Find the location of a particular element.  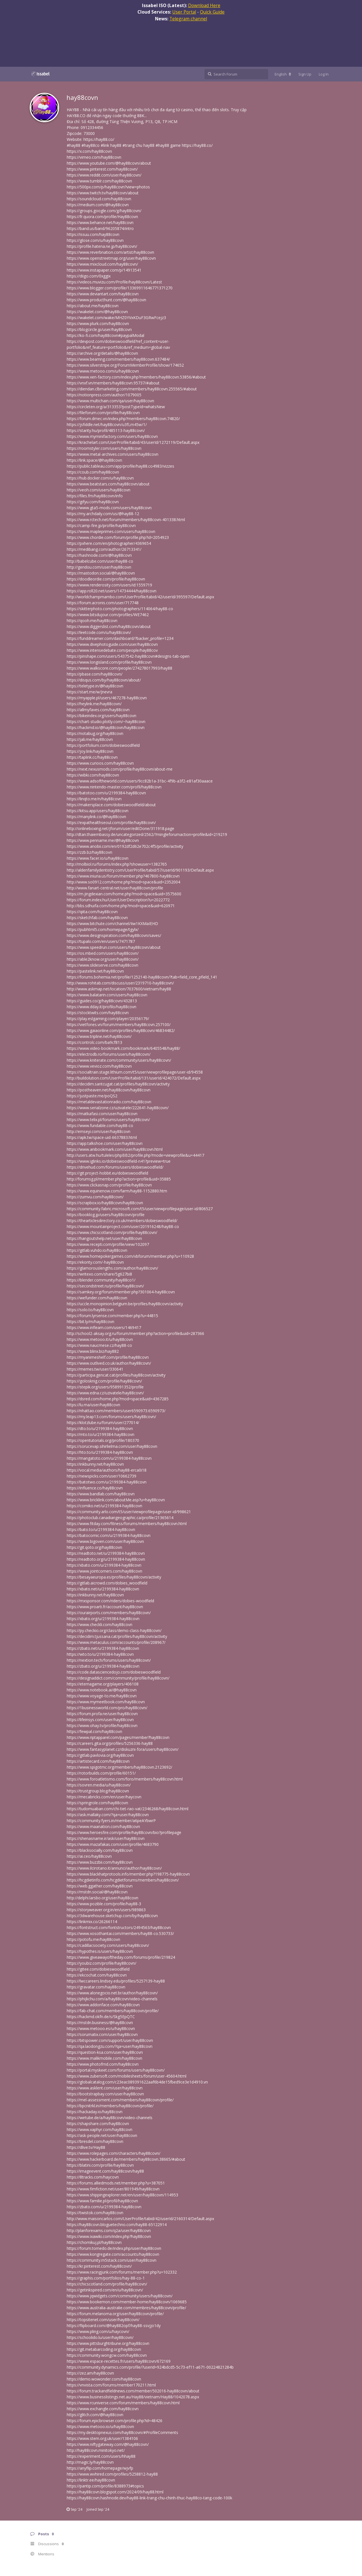

http://dtan.thaiembassy.de/uncategorized/2562/?mingleforumaction=profile&id=219219 is located at coordinates (147, 834).